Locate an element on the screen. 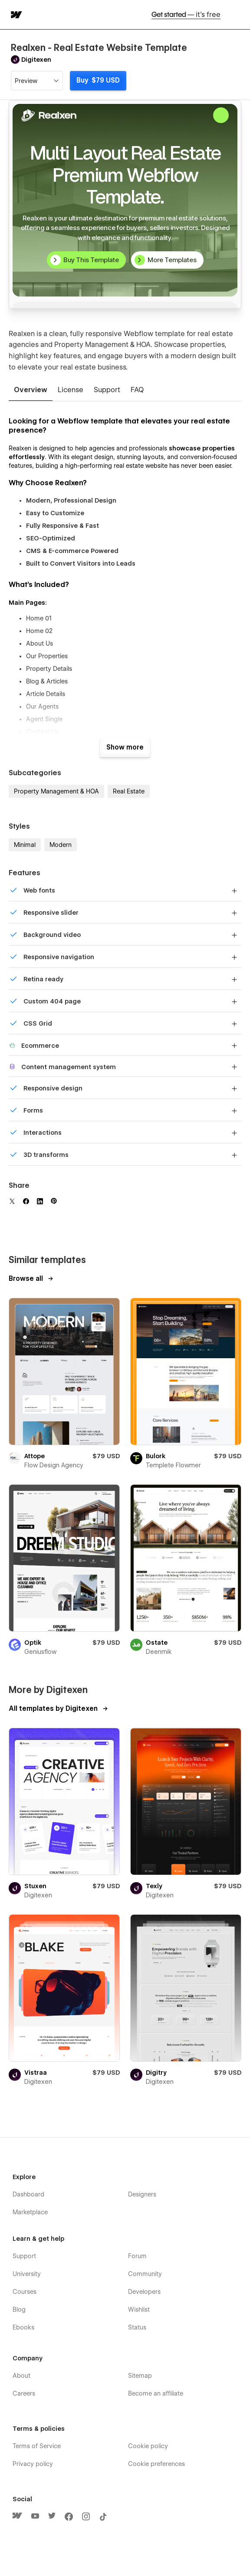  [button] is located at coordinates (238, 14).